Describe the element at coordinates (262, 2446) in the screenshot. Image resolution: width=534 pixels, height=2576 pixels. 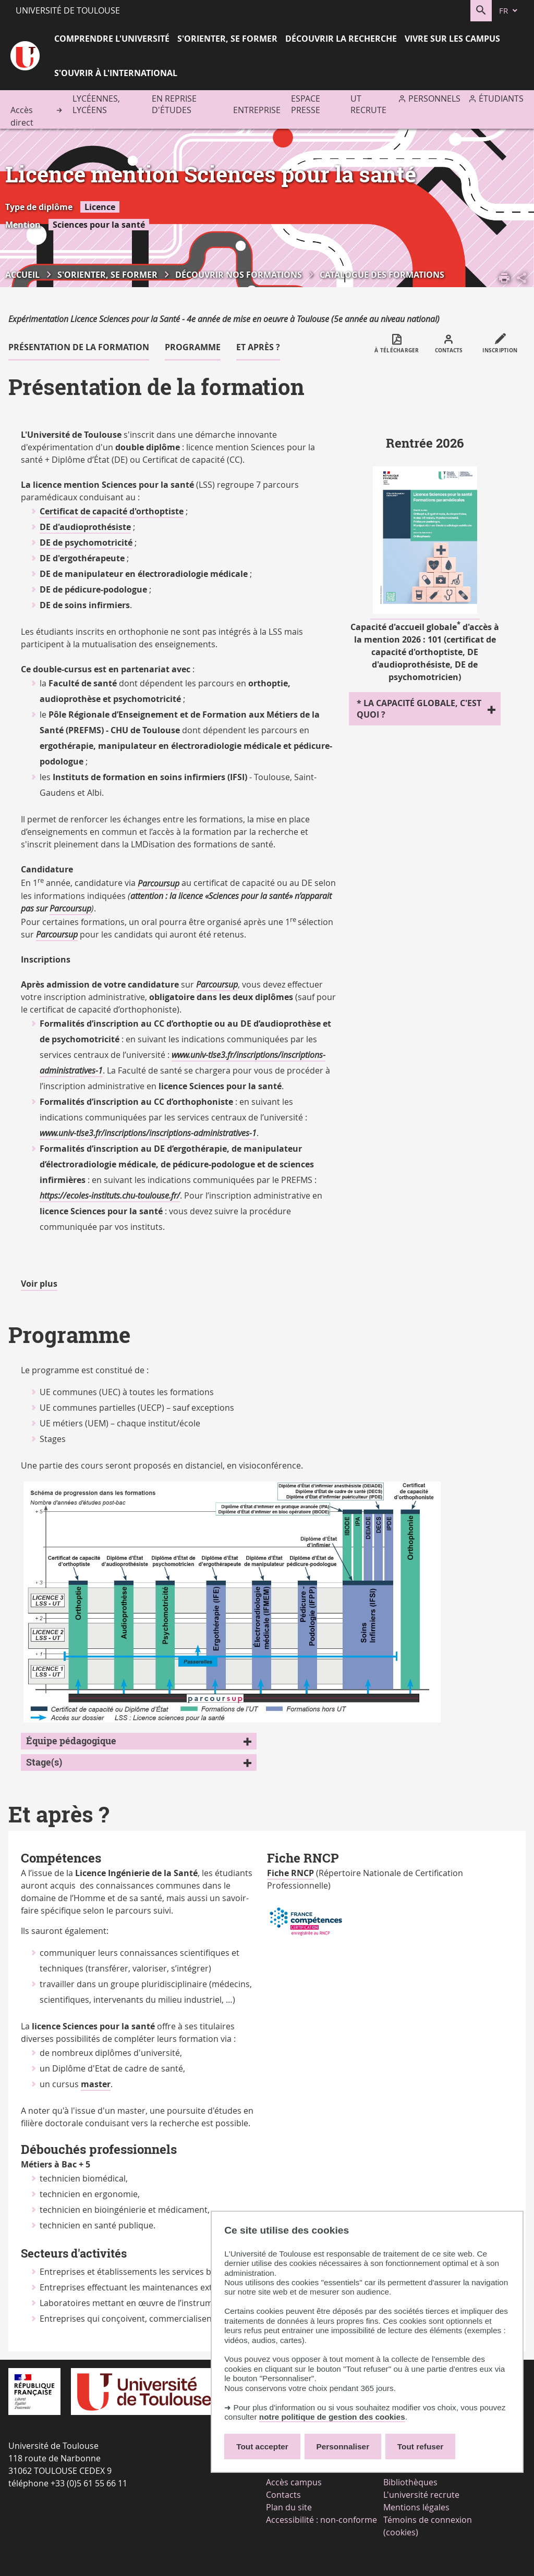
I see `Tout accepter` at that location.